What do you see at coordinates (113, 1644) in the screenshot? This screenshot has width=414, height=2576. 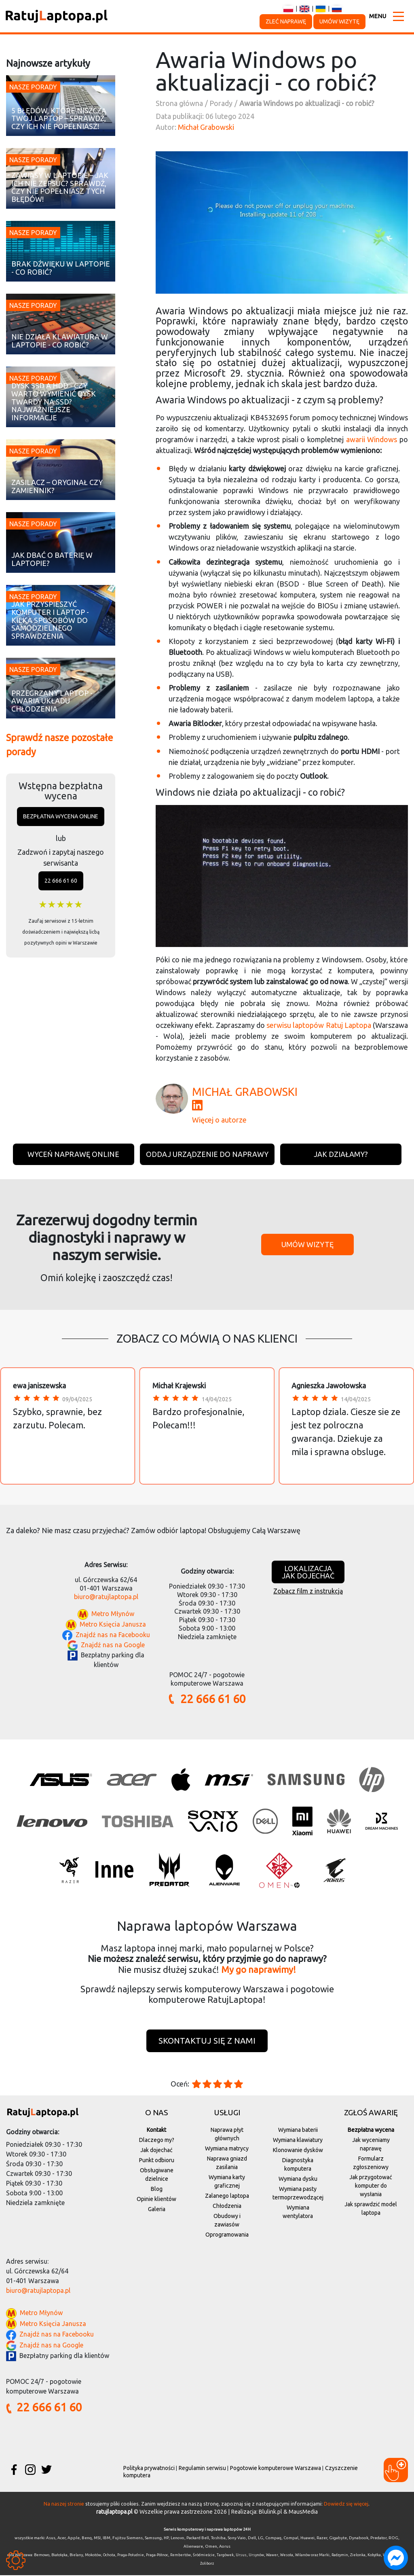 I see `Znajdź nas na Google` at bounding box center [113, 1644].